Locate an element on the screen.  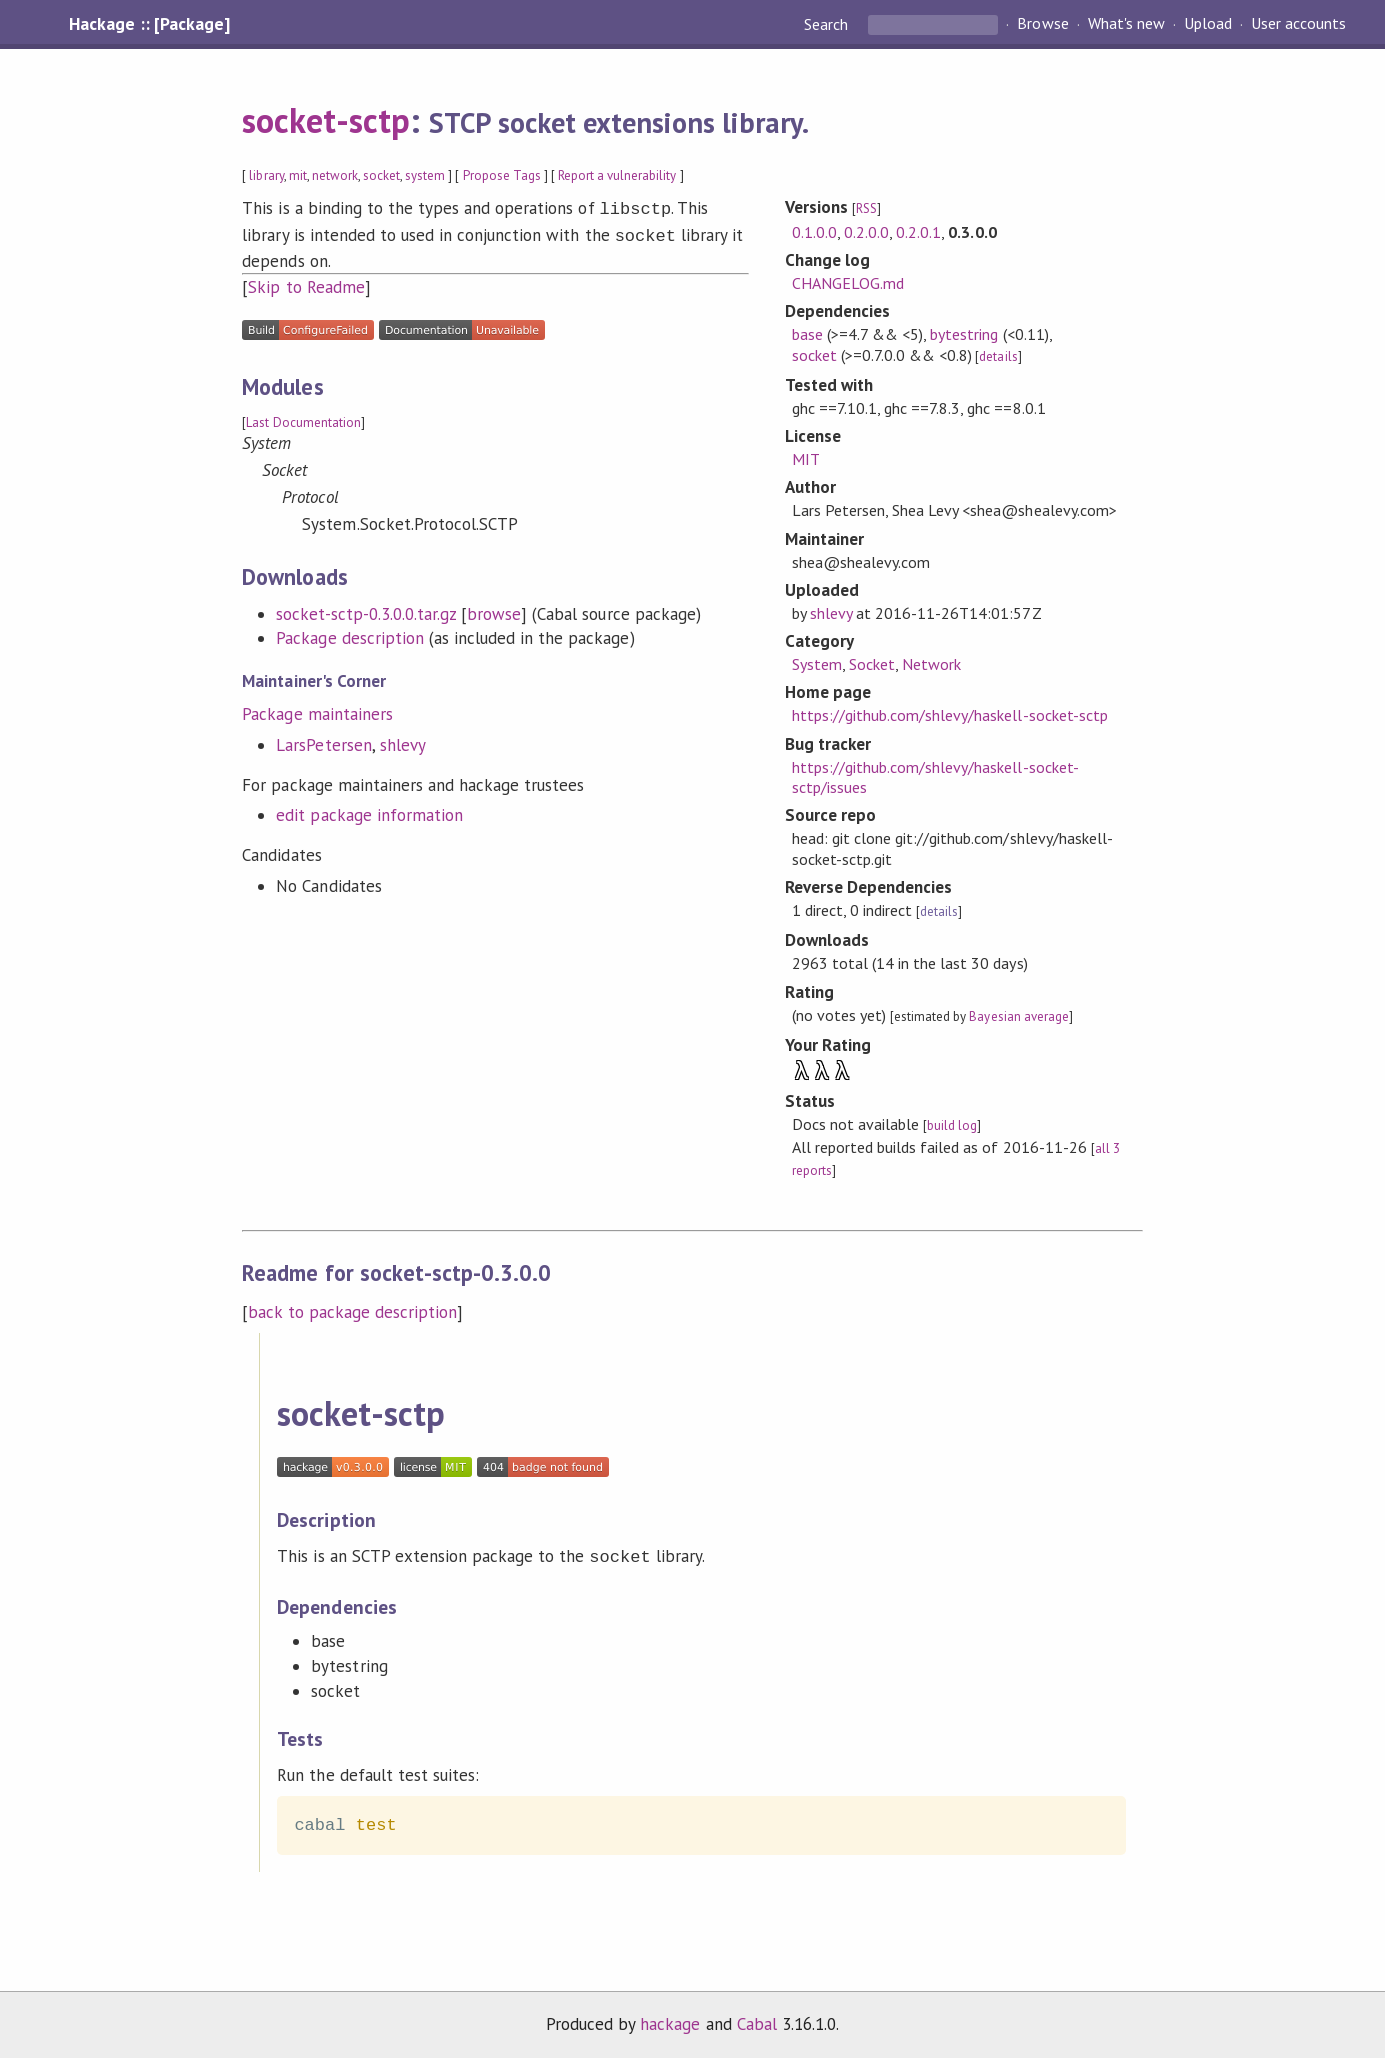
Skip to Readme is located at coordinates (306, 283).